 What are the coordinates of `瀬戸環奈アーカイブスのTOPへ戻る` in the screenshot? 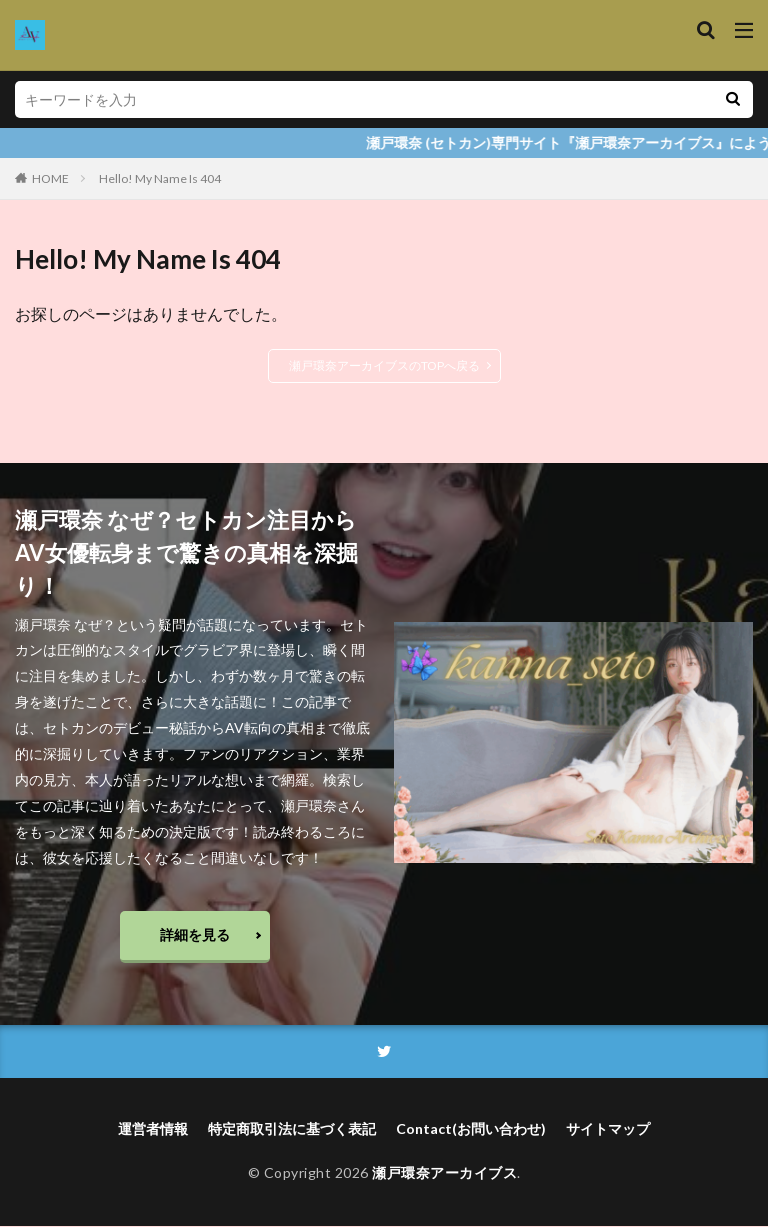 It's located at (384, 365).